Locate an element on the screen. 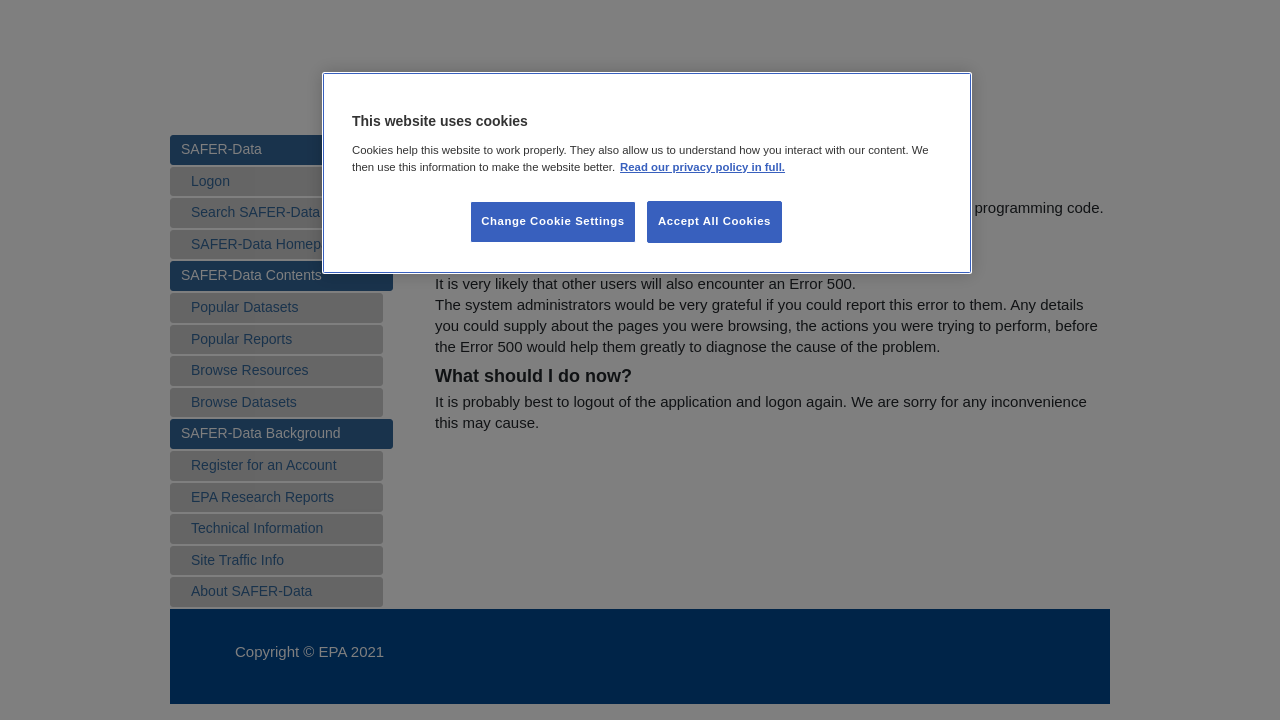 The height and width of the screenshot is (720, 1280). Read our privacy policy in full. [More information about our privacy policy, opens in a new tab] is located at coordinates (702, 167).